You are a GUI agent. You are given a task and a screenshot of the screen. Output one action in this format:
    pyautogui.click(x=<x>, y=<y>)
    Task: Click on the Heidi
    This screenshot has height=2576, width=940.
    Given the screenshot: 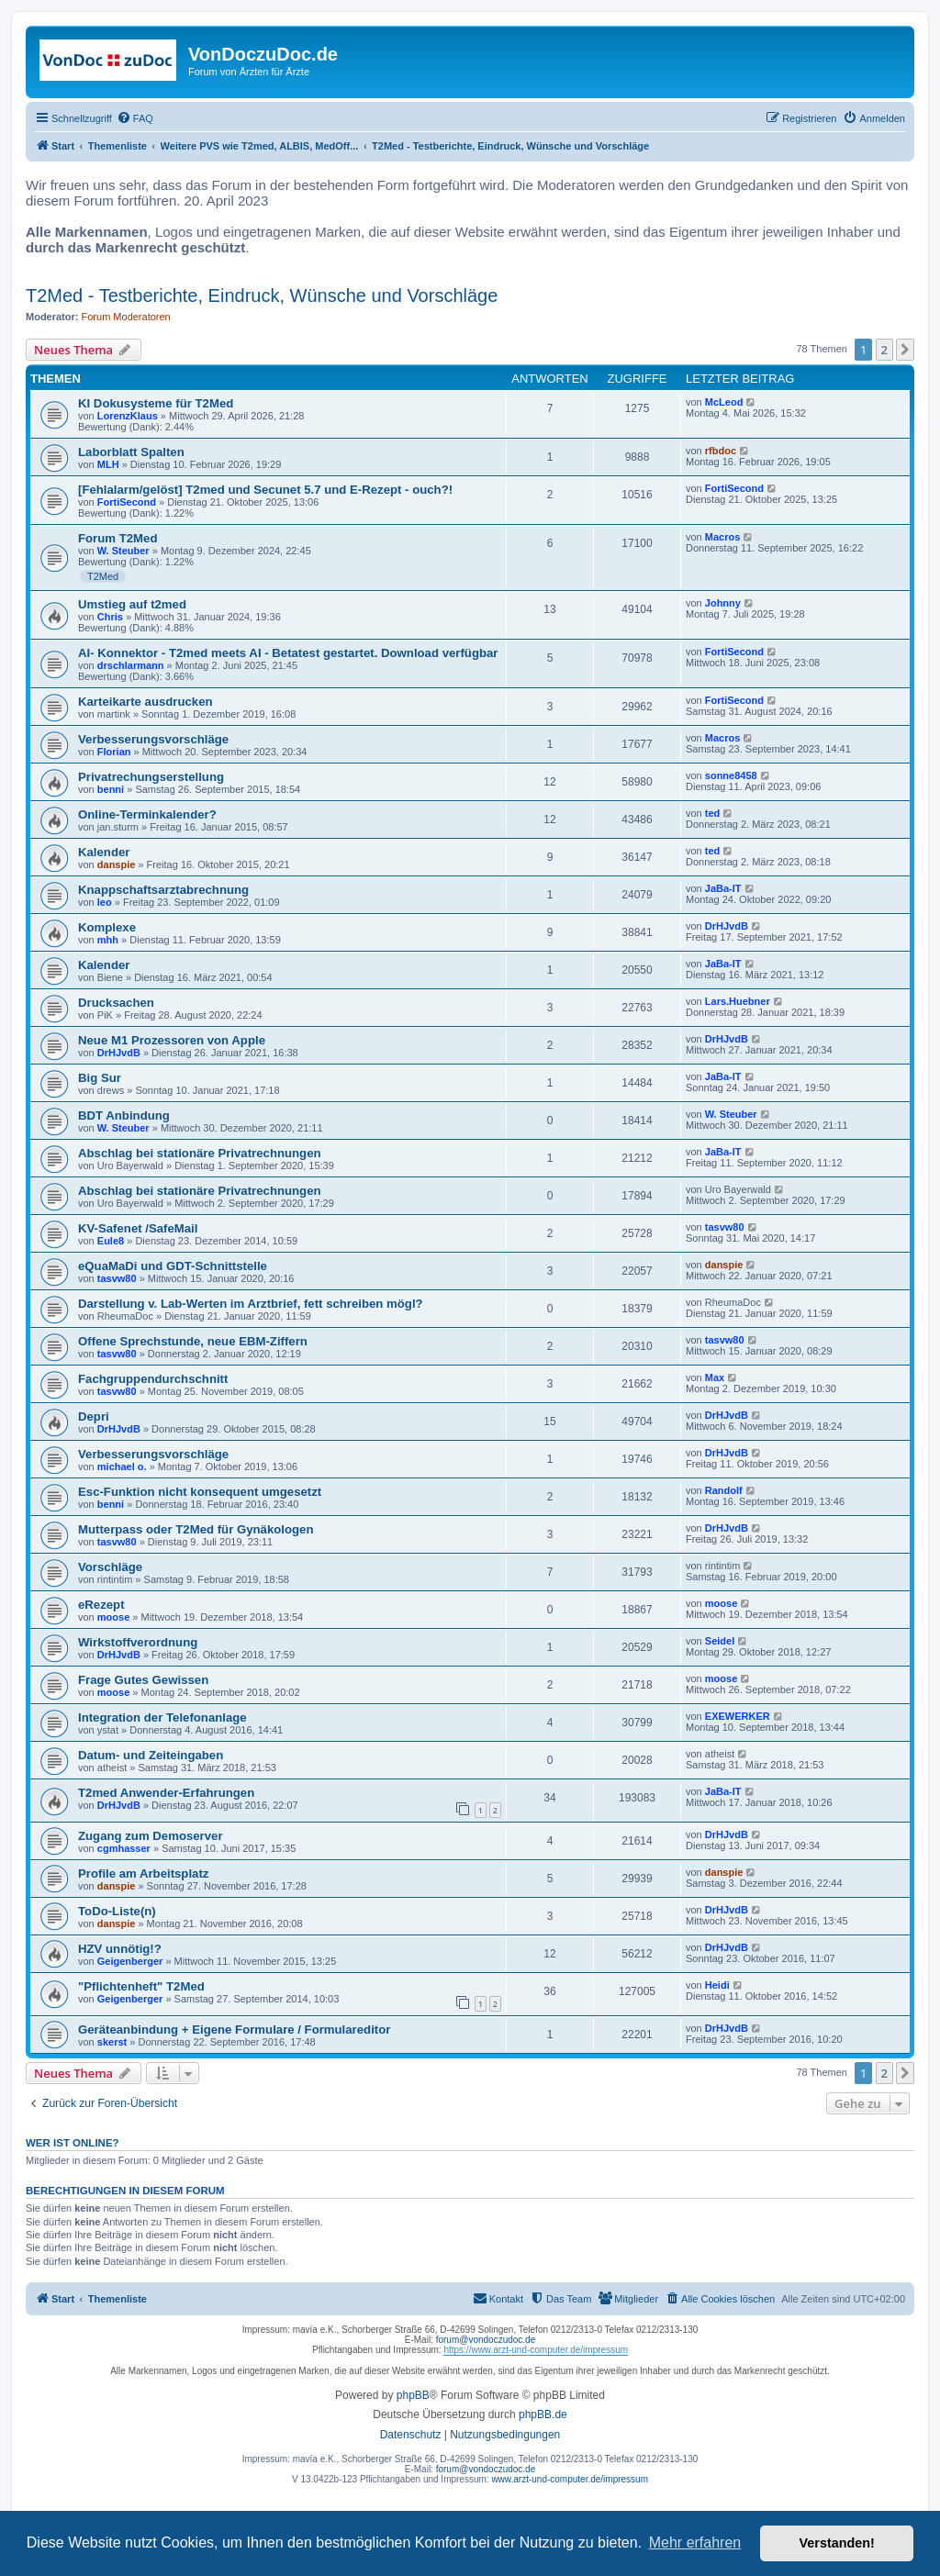 What is the action you would take?
    pyautogui.click(x=717, y=1985)
    